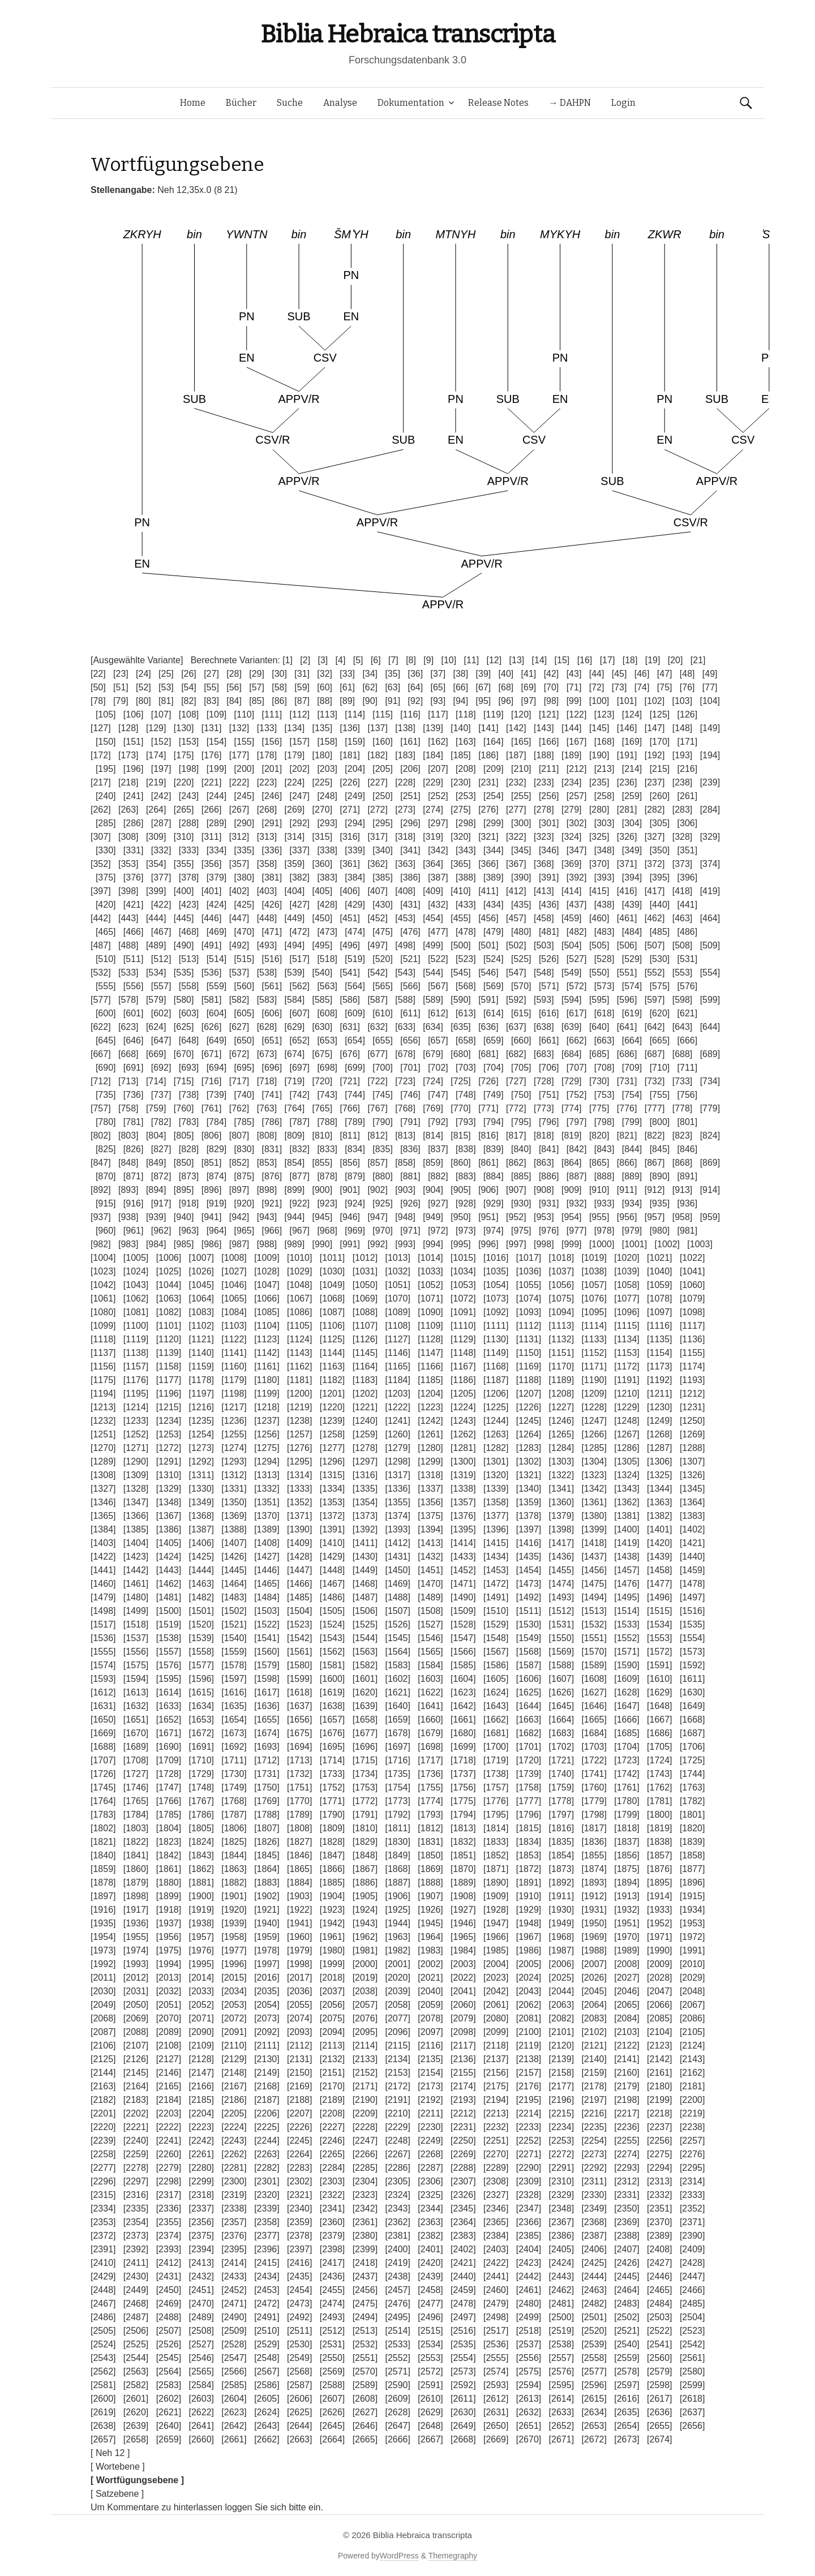 The height and width of the screenshot is (2576, 815). Describe the element at coordinates (397, 2181) in the screenshot. I see `[2305]` at that location.